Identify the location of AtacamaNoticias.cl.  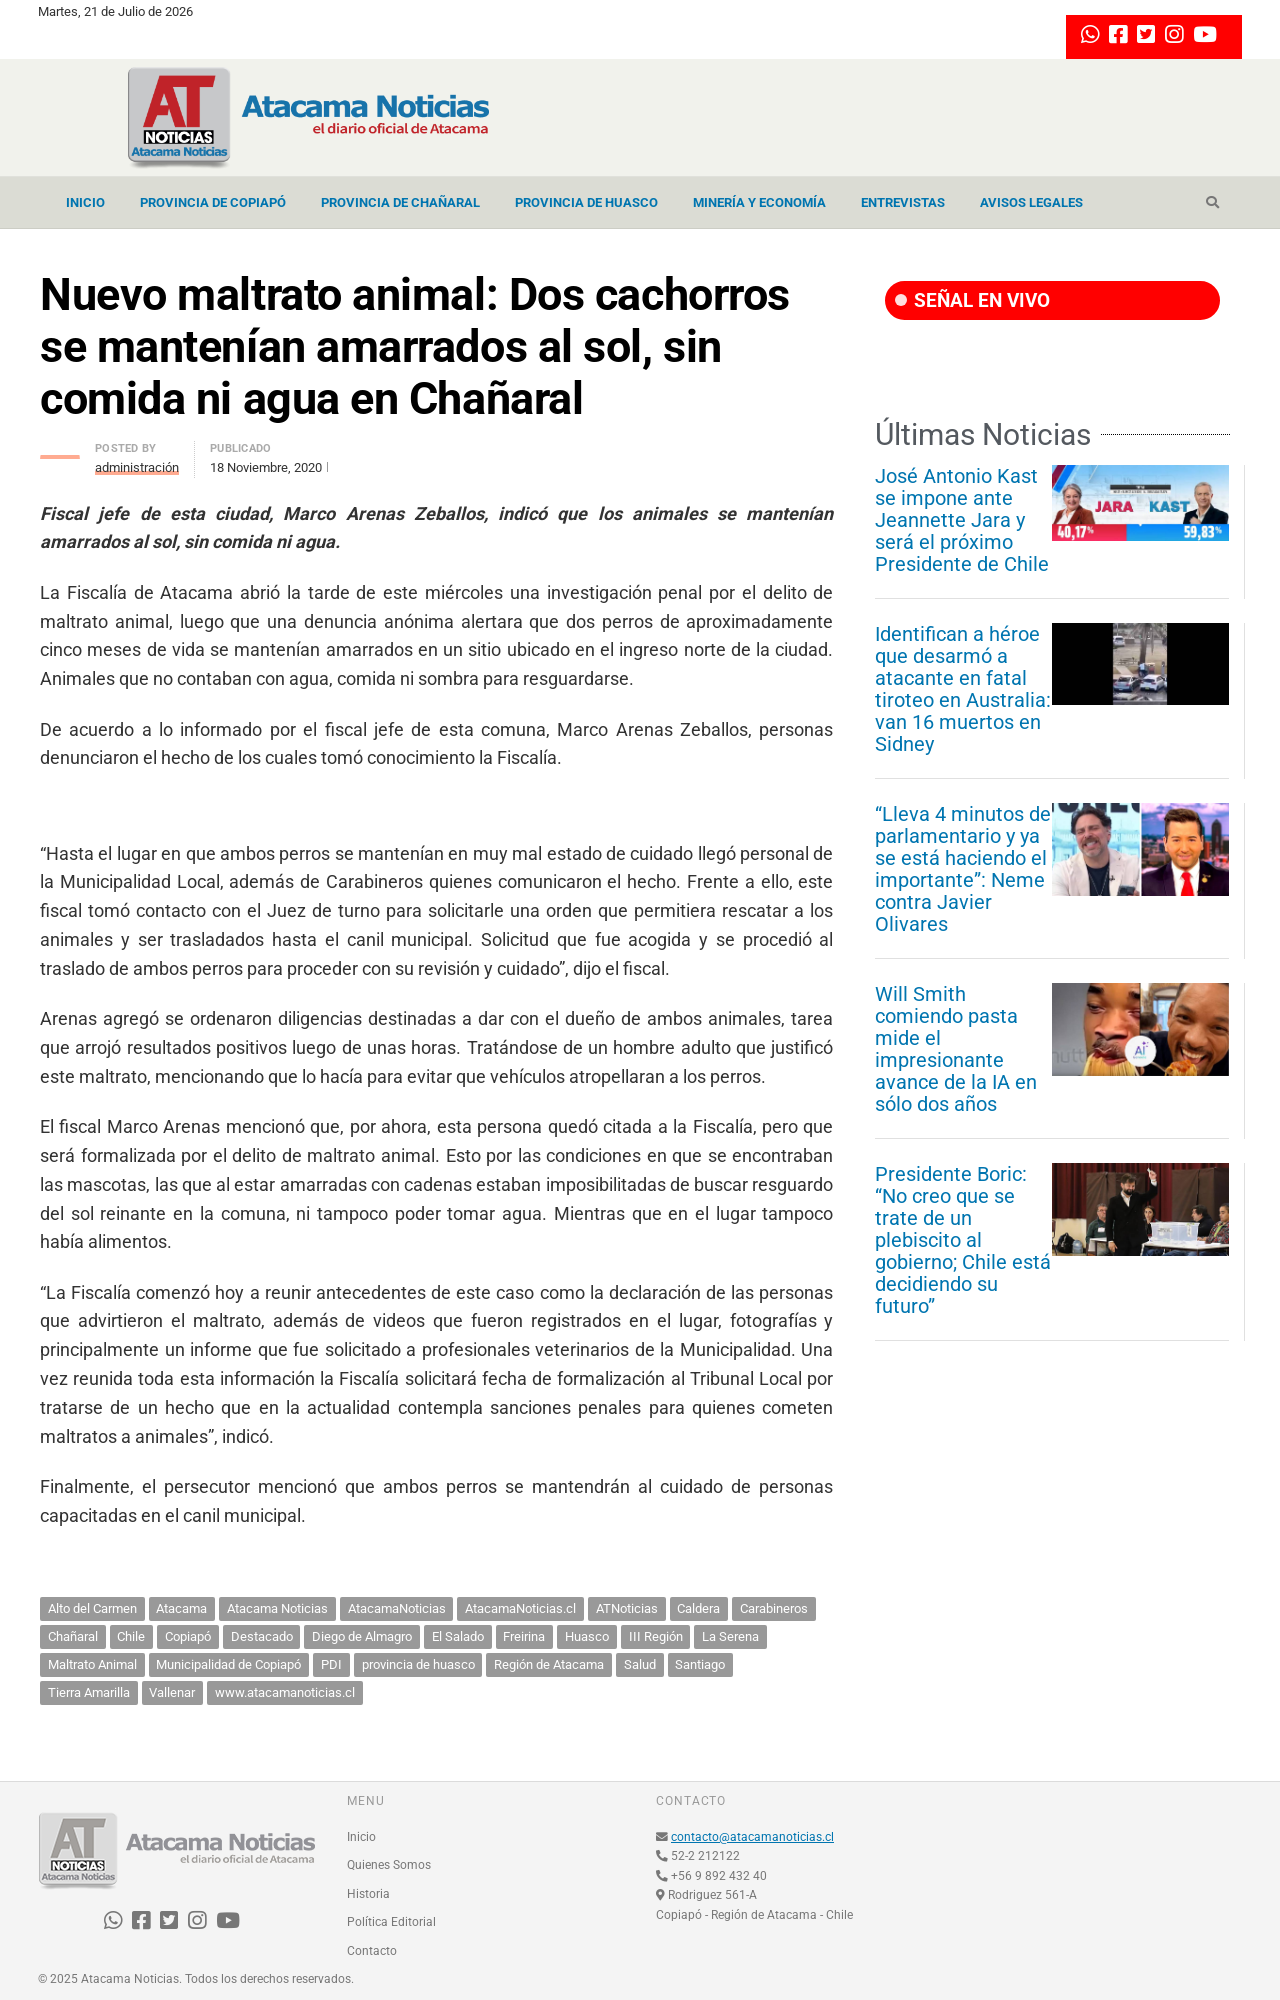
(520, 1608).